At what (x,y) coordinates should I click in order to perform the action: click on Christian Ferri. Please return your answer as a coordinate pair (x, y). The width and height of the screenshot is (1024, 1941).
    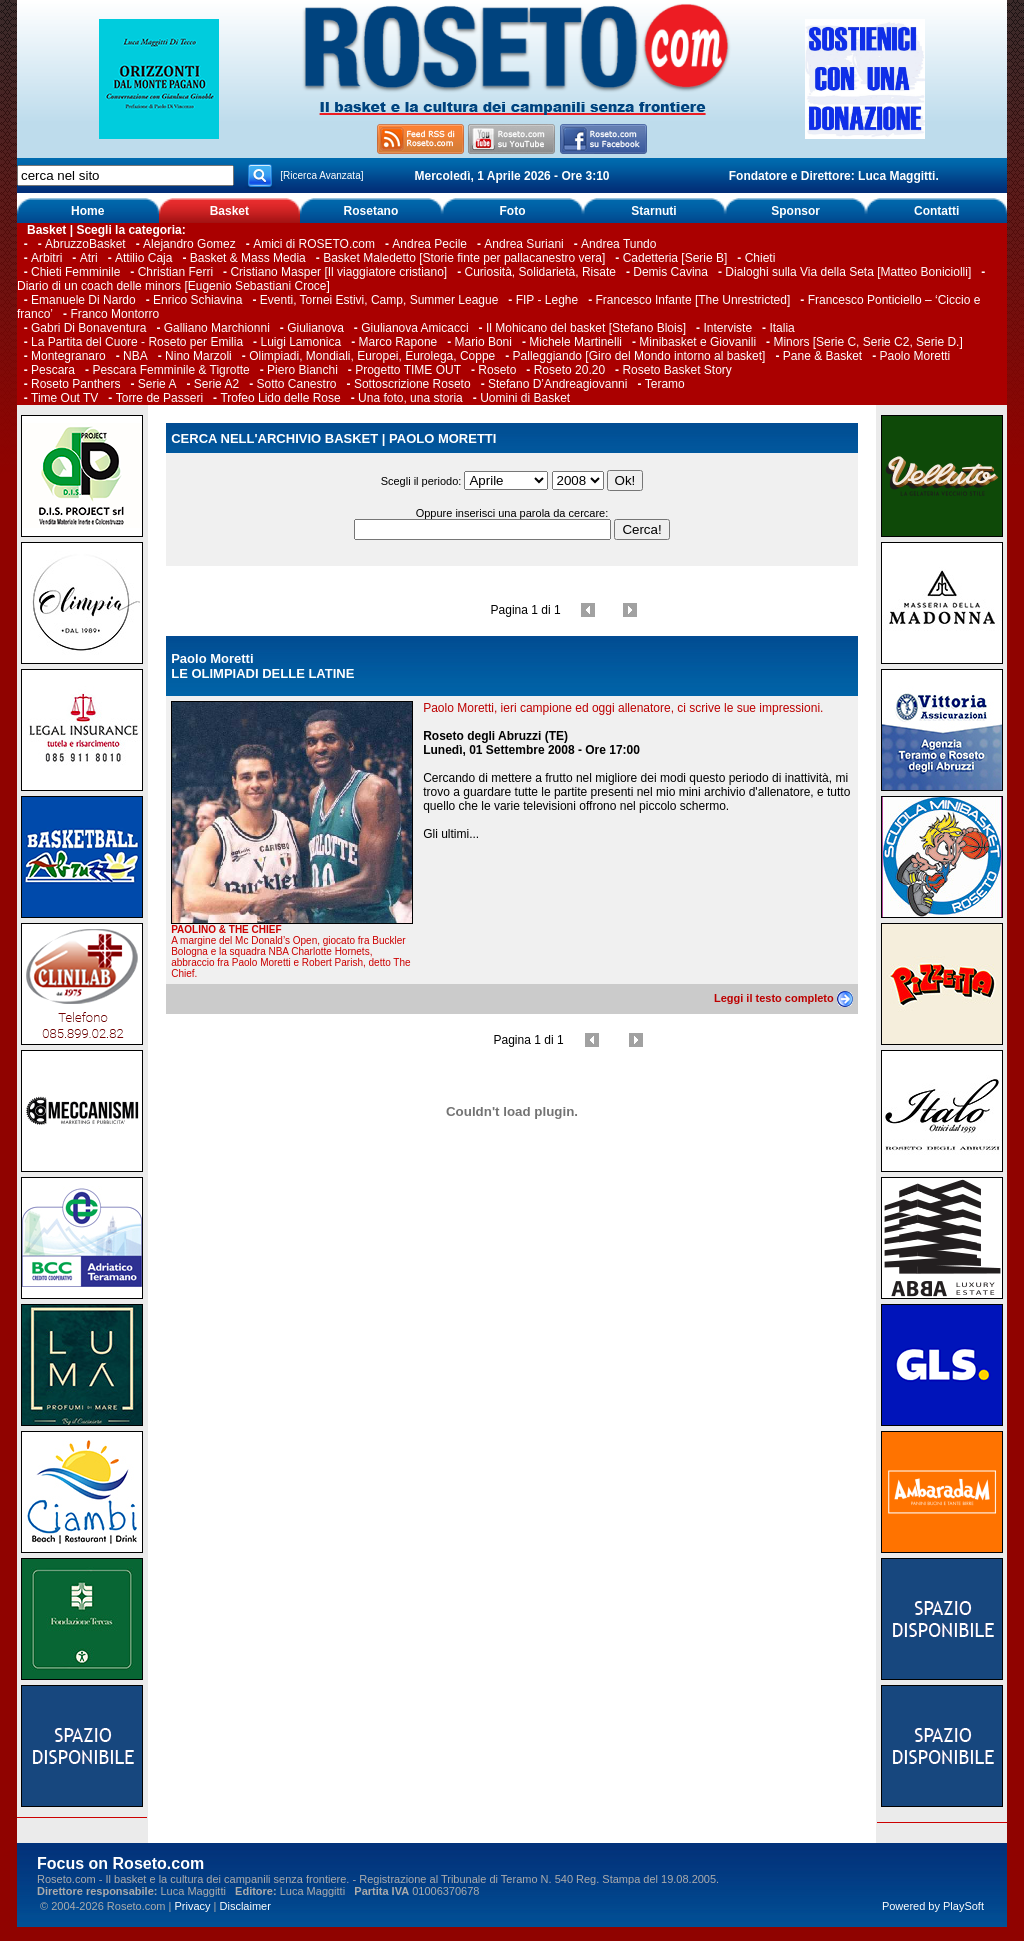
    Looking at the image, I should click on (175, 272).